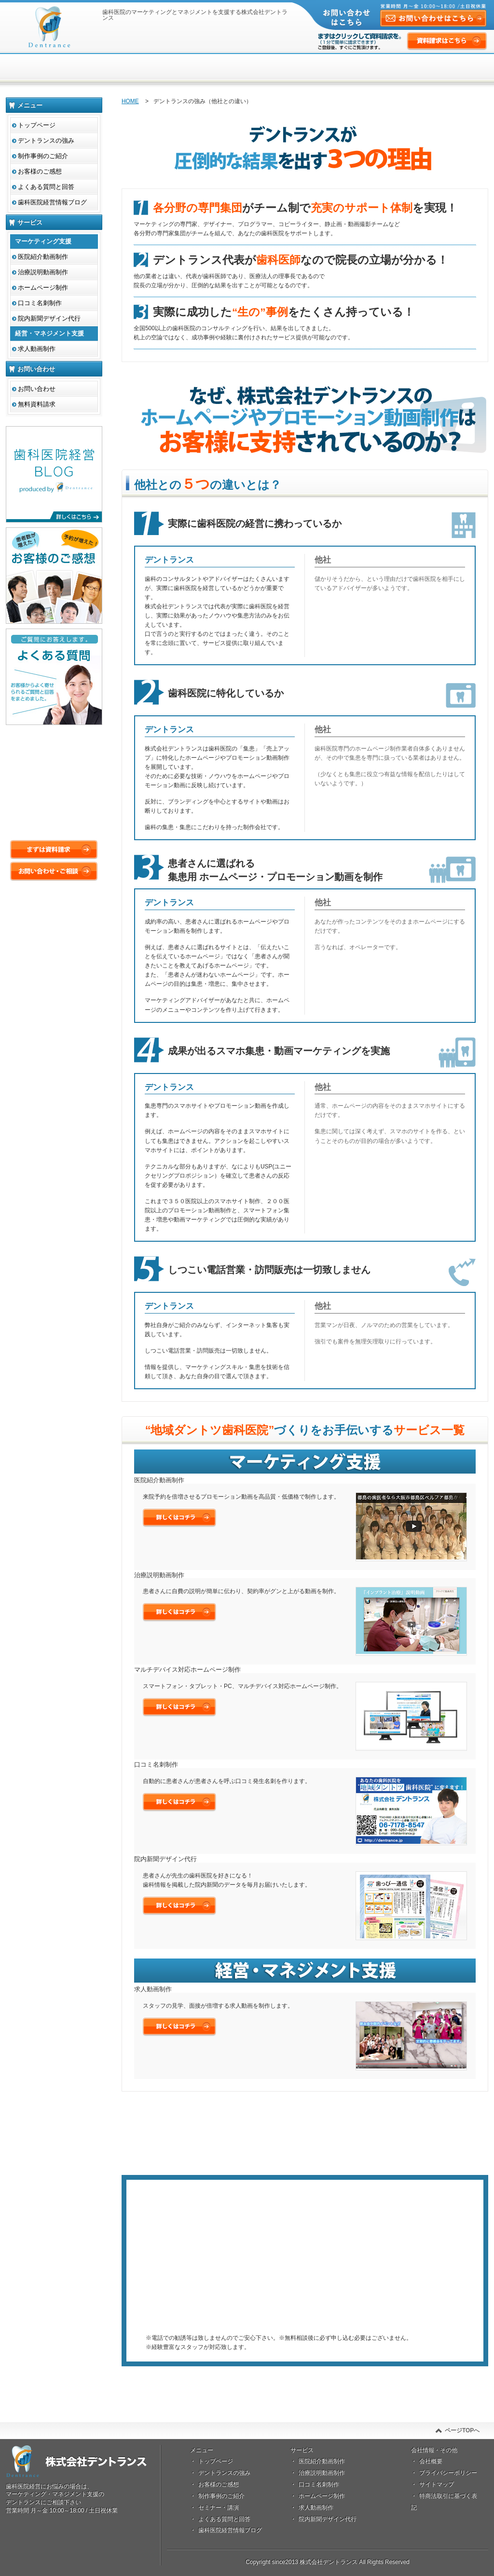 Image resolution: width=494 pixels, height=2576 pixels. What do you see at coordinates (54, 871) in the screenshot?
I see `お問い合わせ・ご相談` at bounding box center [54, 871].